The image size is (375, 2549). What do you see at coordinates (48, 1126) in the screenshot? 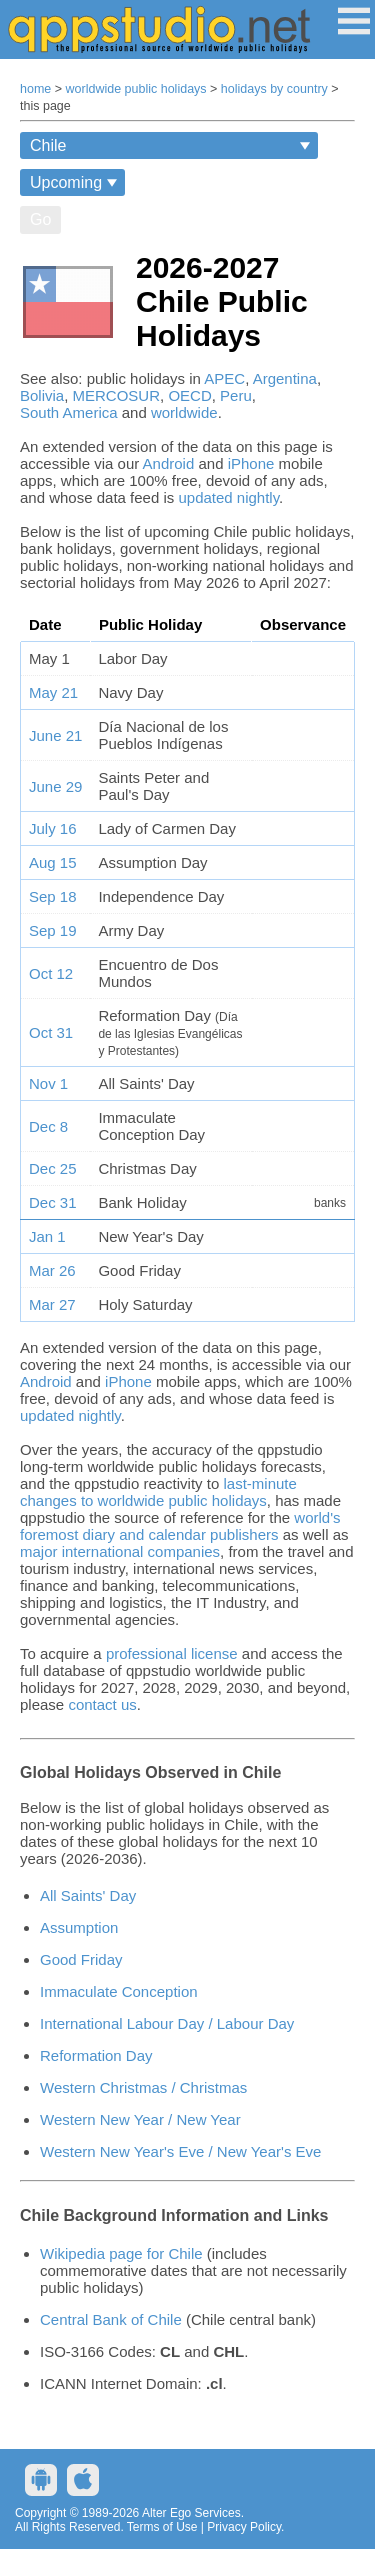
I see `Dec 8` at bounding box center [48, 1126].